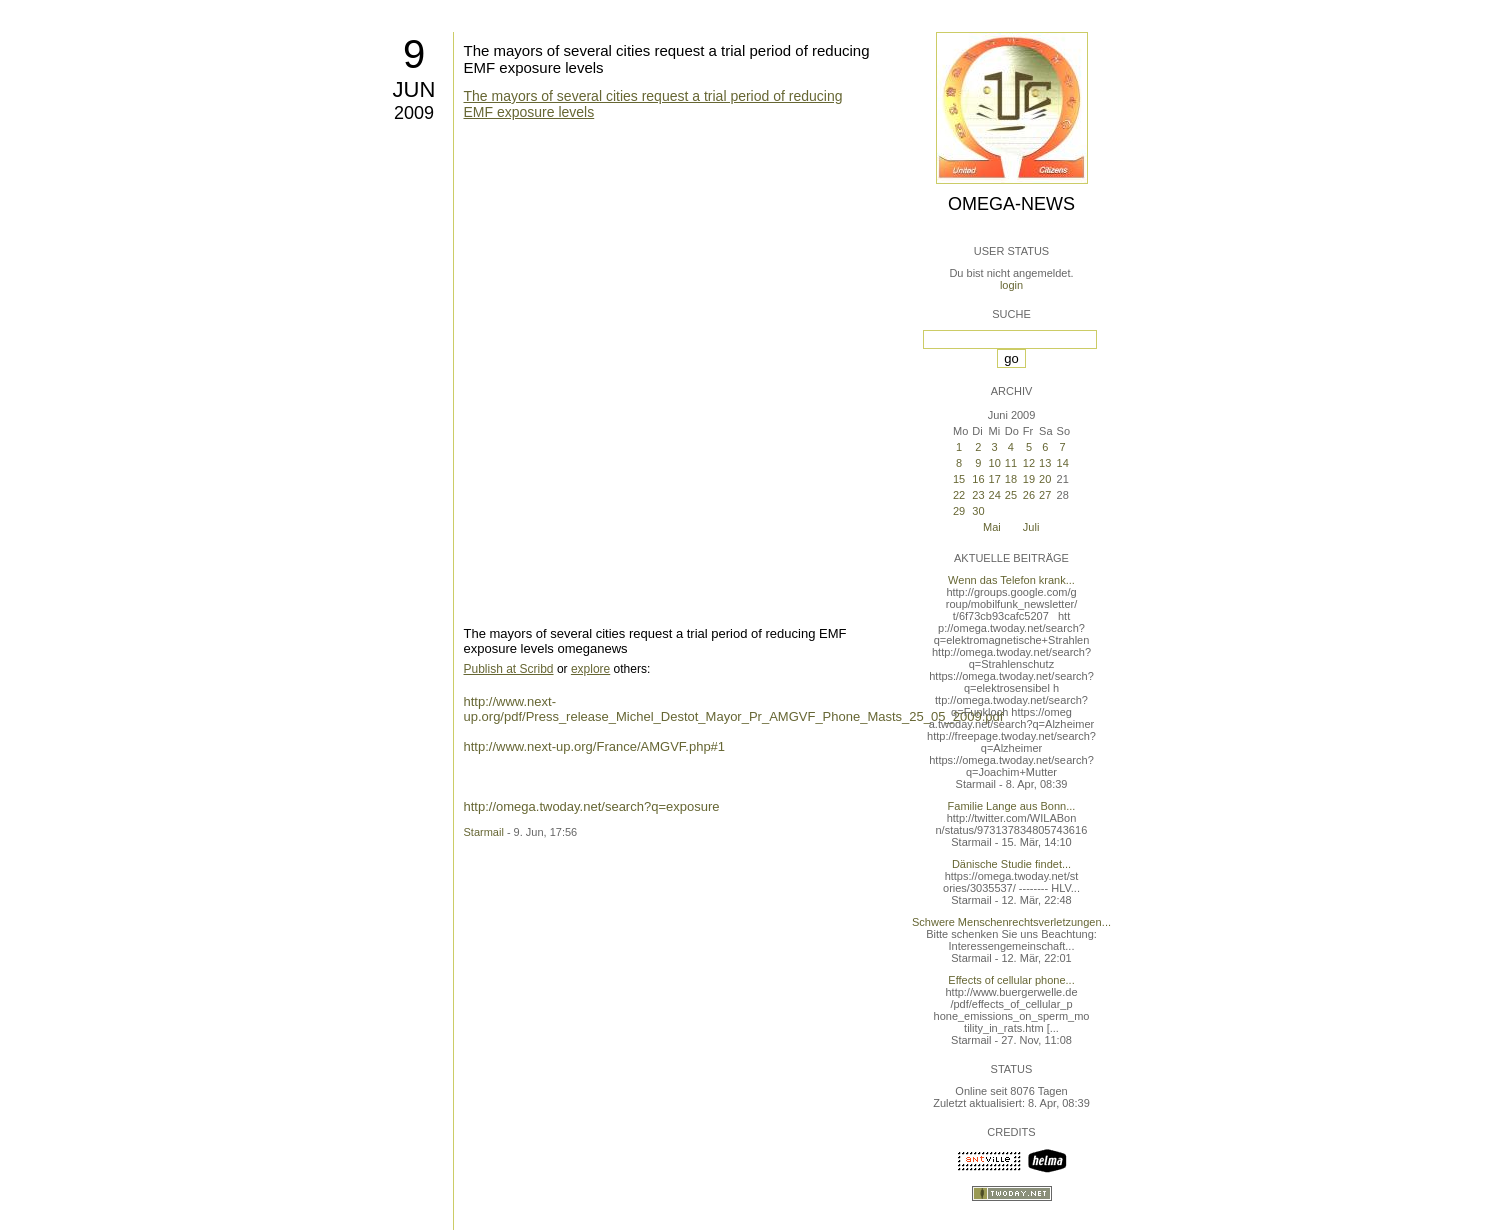 This screenshot has width=1493, height=1230. What do you see at coordinates (978, 511) in the screenshot?
I see `30` at bounding box center [978, 511].